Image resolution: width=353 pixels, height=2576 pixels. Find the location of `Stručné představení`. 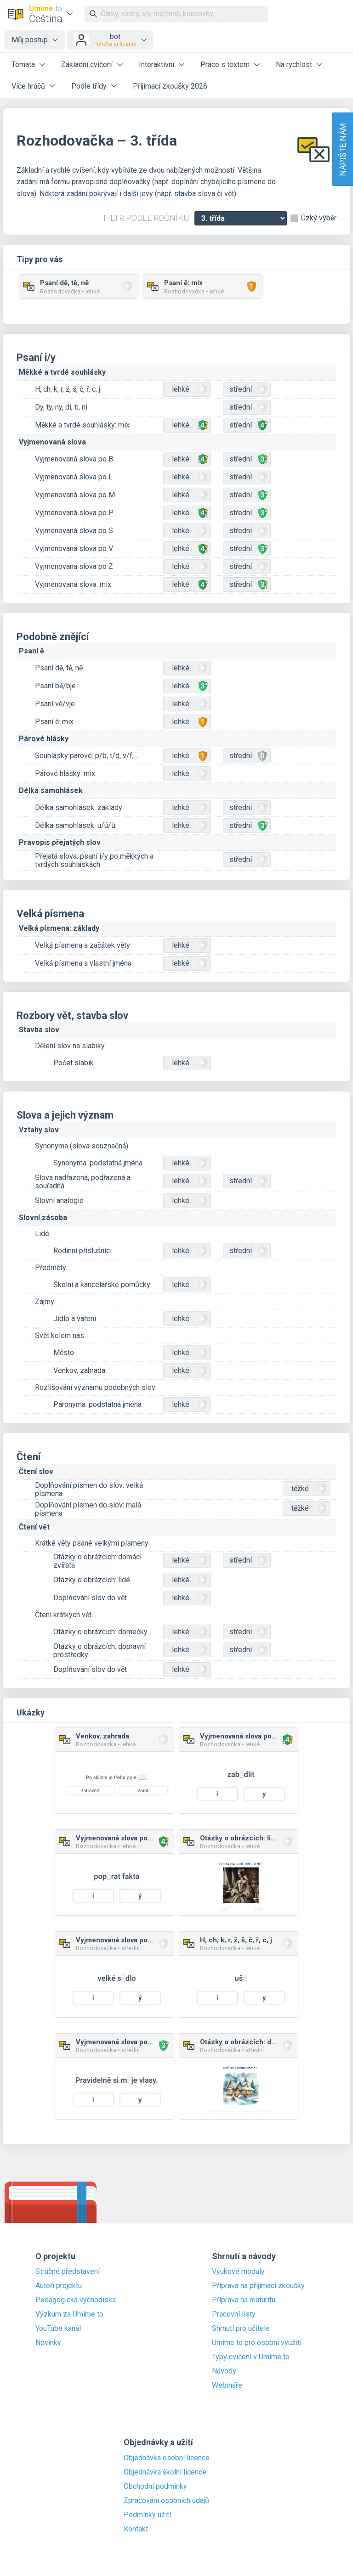

Stručné představení is located at coordinates (67, 2271).